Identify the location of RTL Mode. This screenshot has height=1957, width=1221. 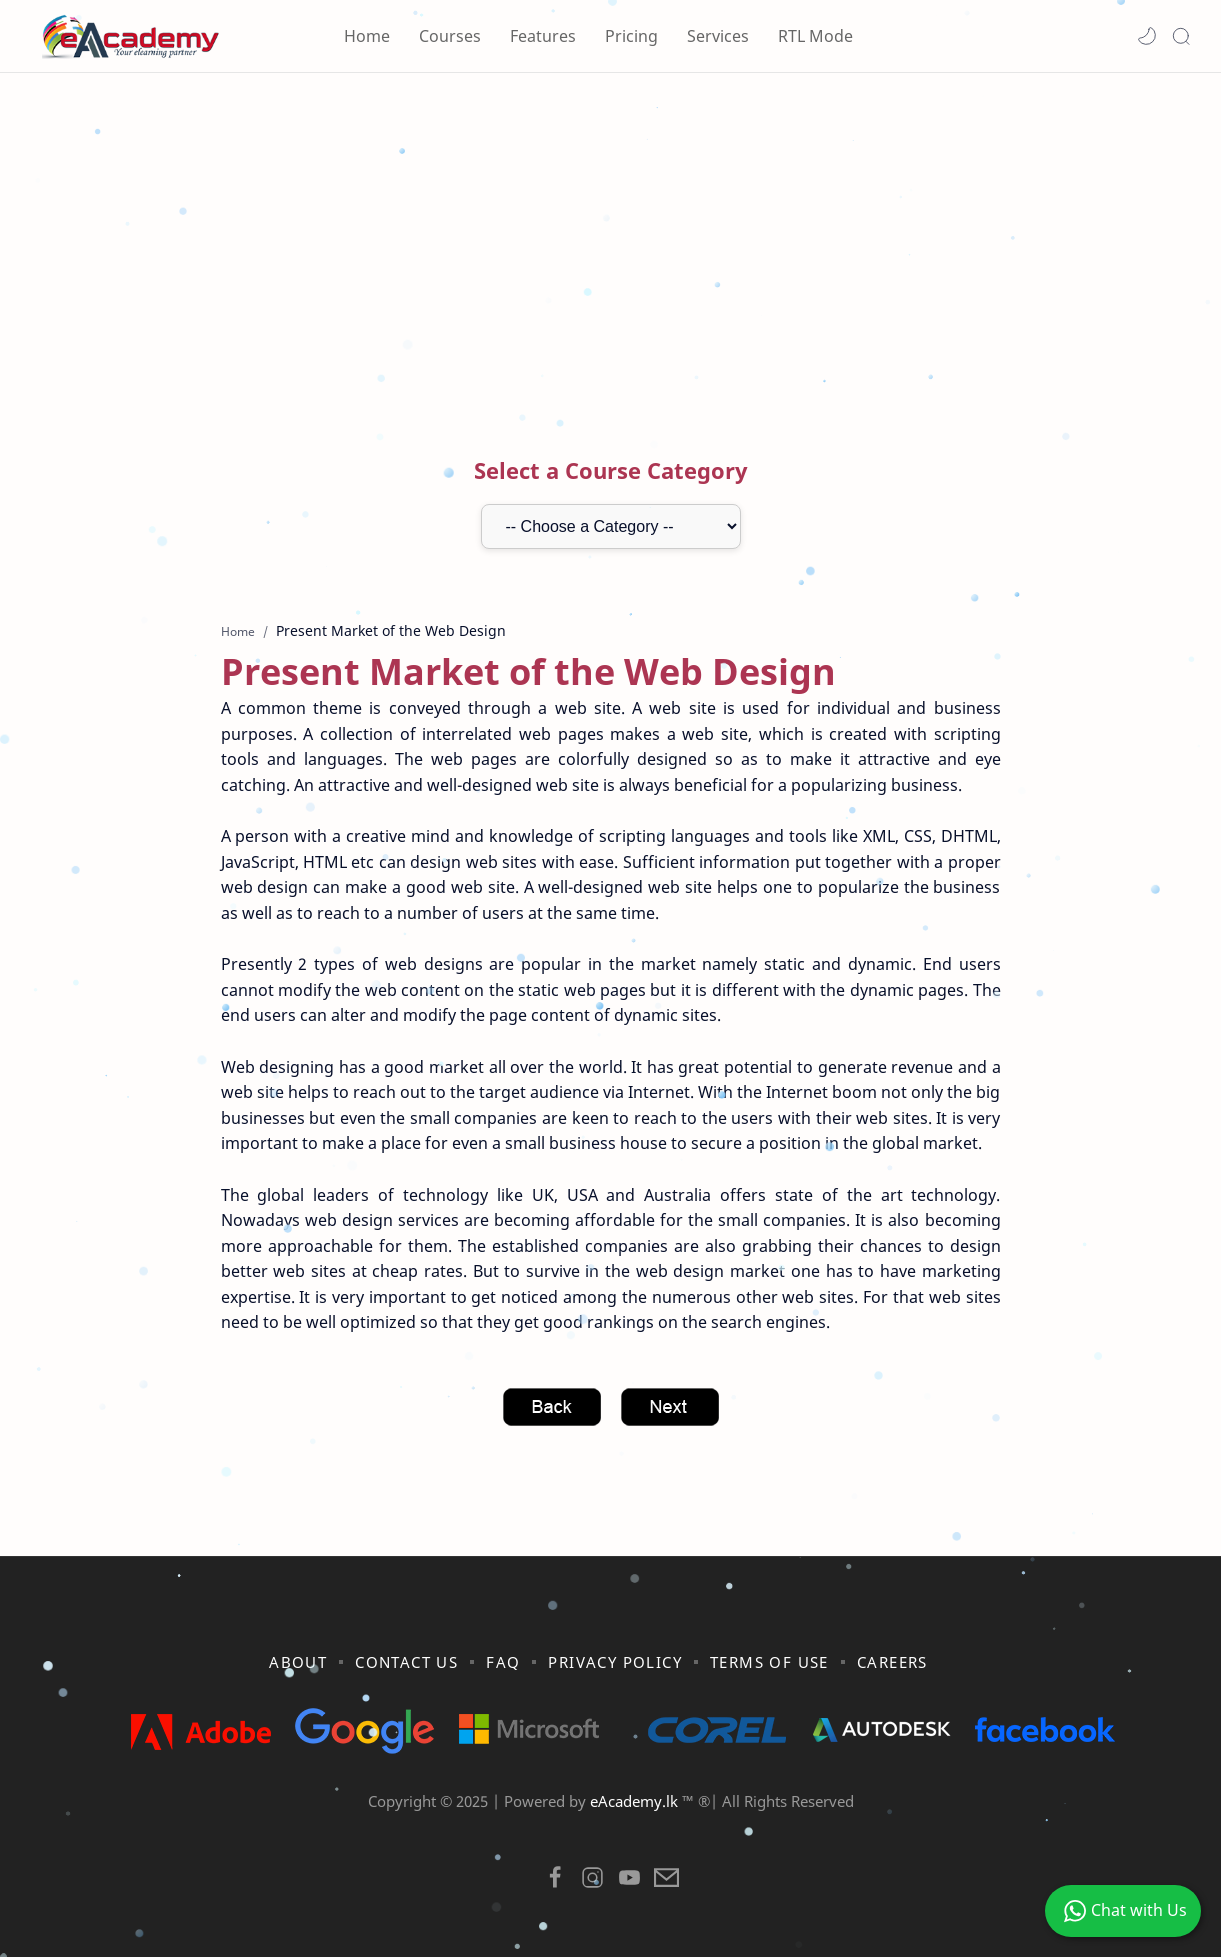
(815, 36).